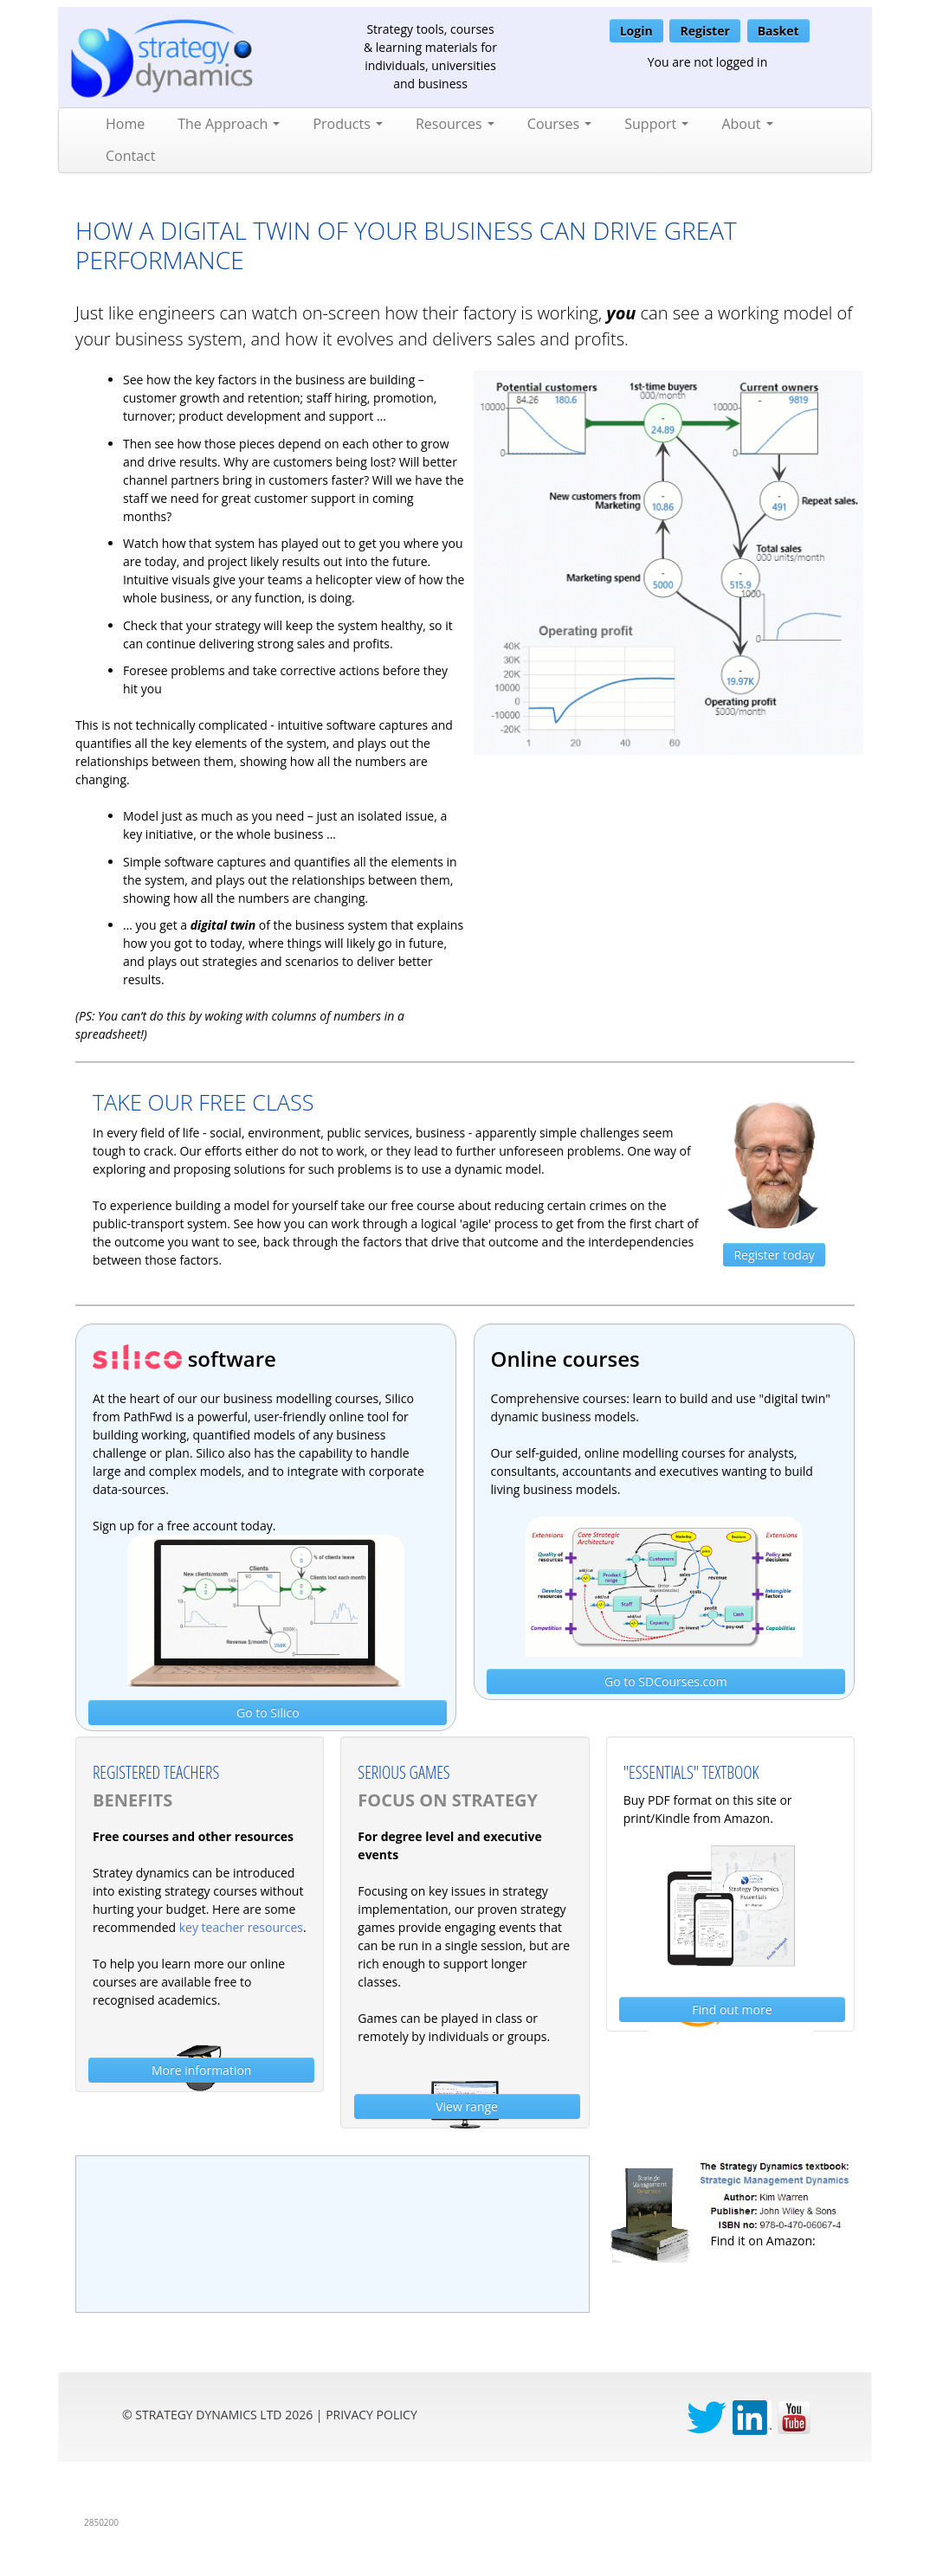 The image size is (930, 2576). What do you see at coordinates (241, 1927) in the screenshot?
I see `key teacher resources` at bounding box center [241, 1927].